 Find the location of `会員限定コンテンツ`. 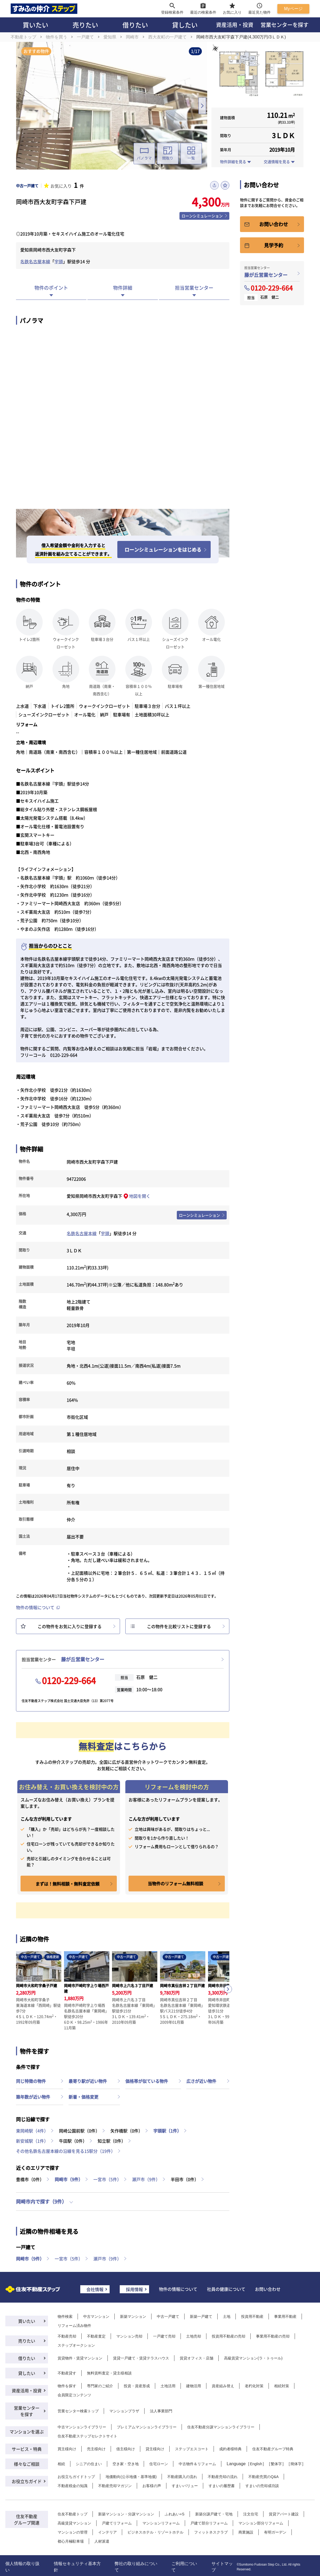

会員限定コンテンツ is located at coordinates (74, 2395).